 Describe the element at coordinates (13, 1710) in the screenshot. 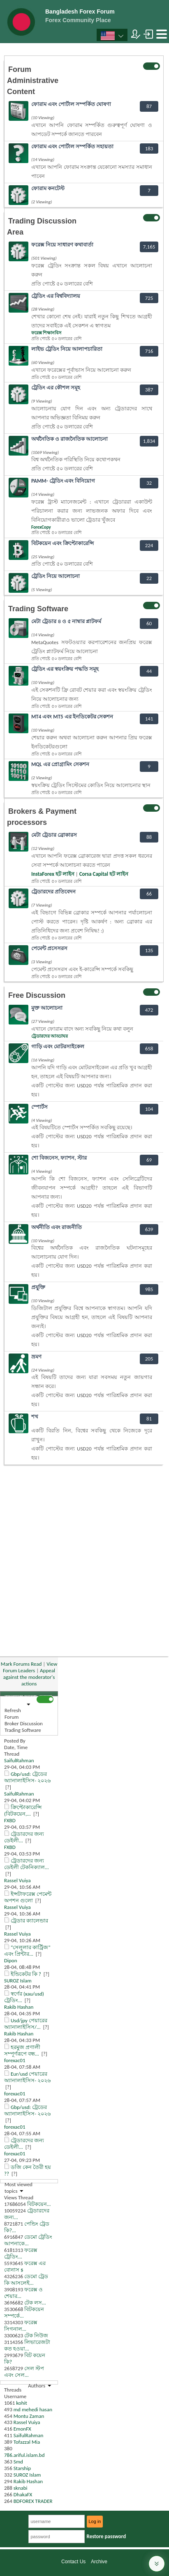

I see `Refresh` at that location.